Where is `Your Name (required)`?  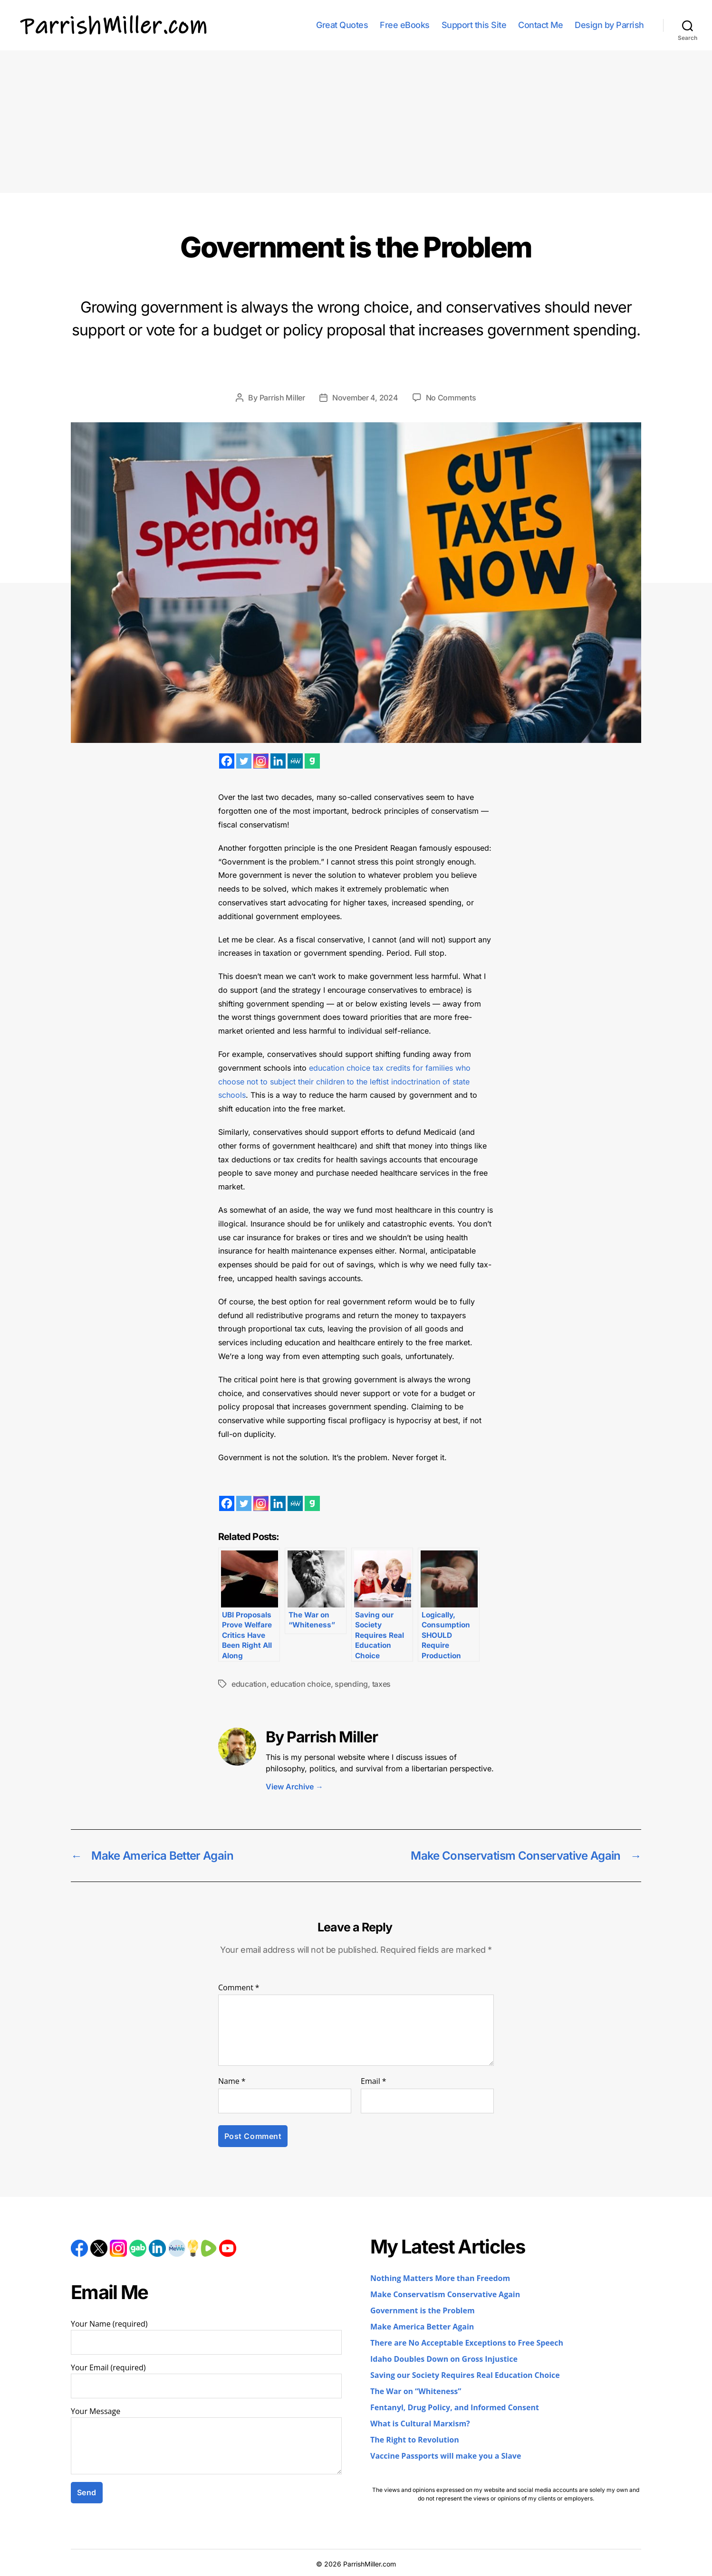 Your Name (required) is located at coordinates (206, 2337).